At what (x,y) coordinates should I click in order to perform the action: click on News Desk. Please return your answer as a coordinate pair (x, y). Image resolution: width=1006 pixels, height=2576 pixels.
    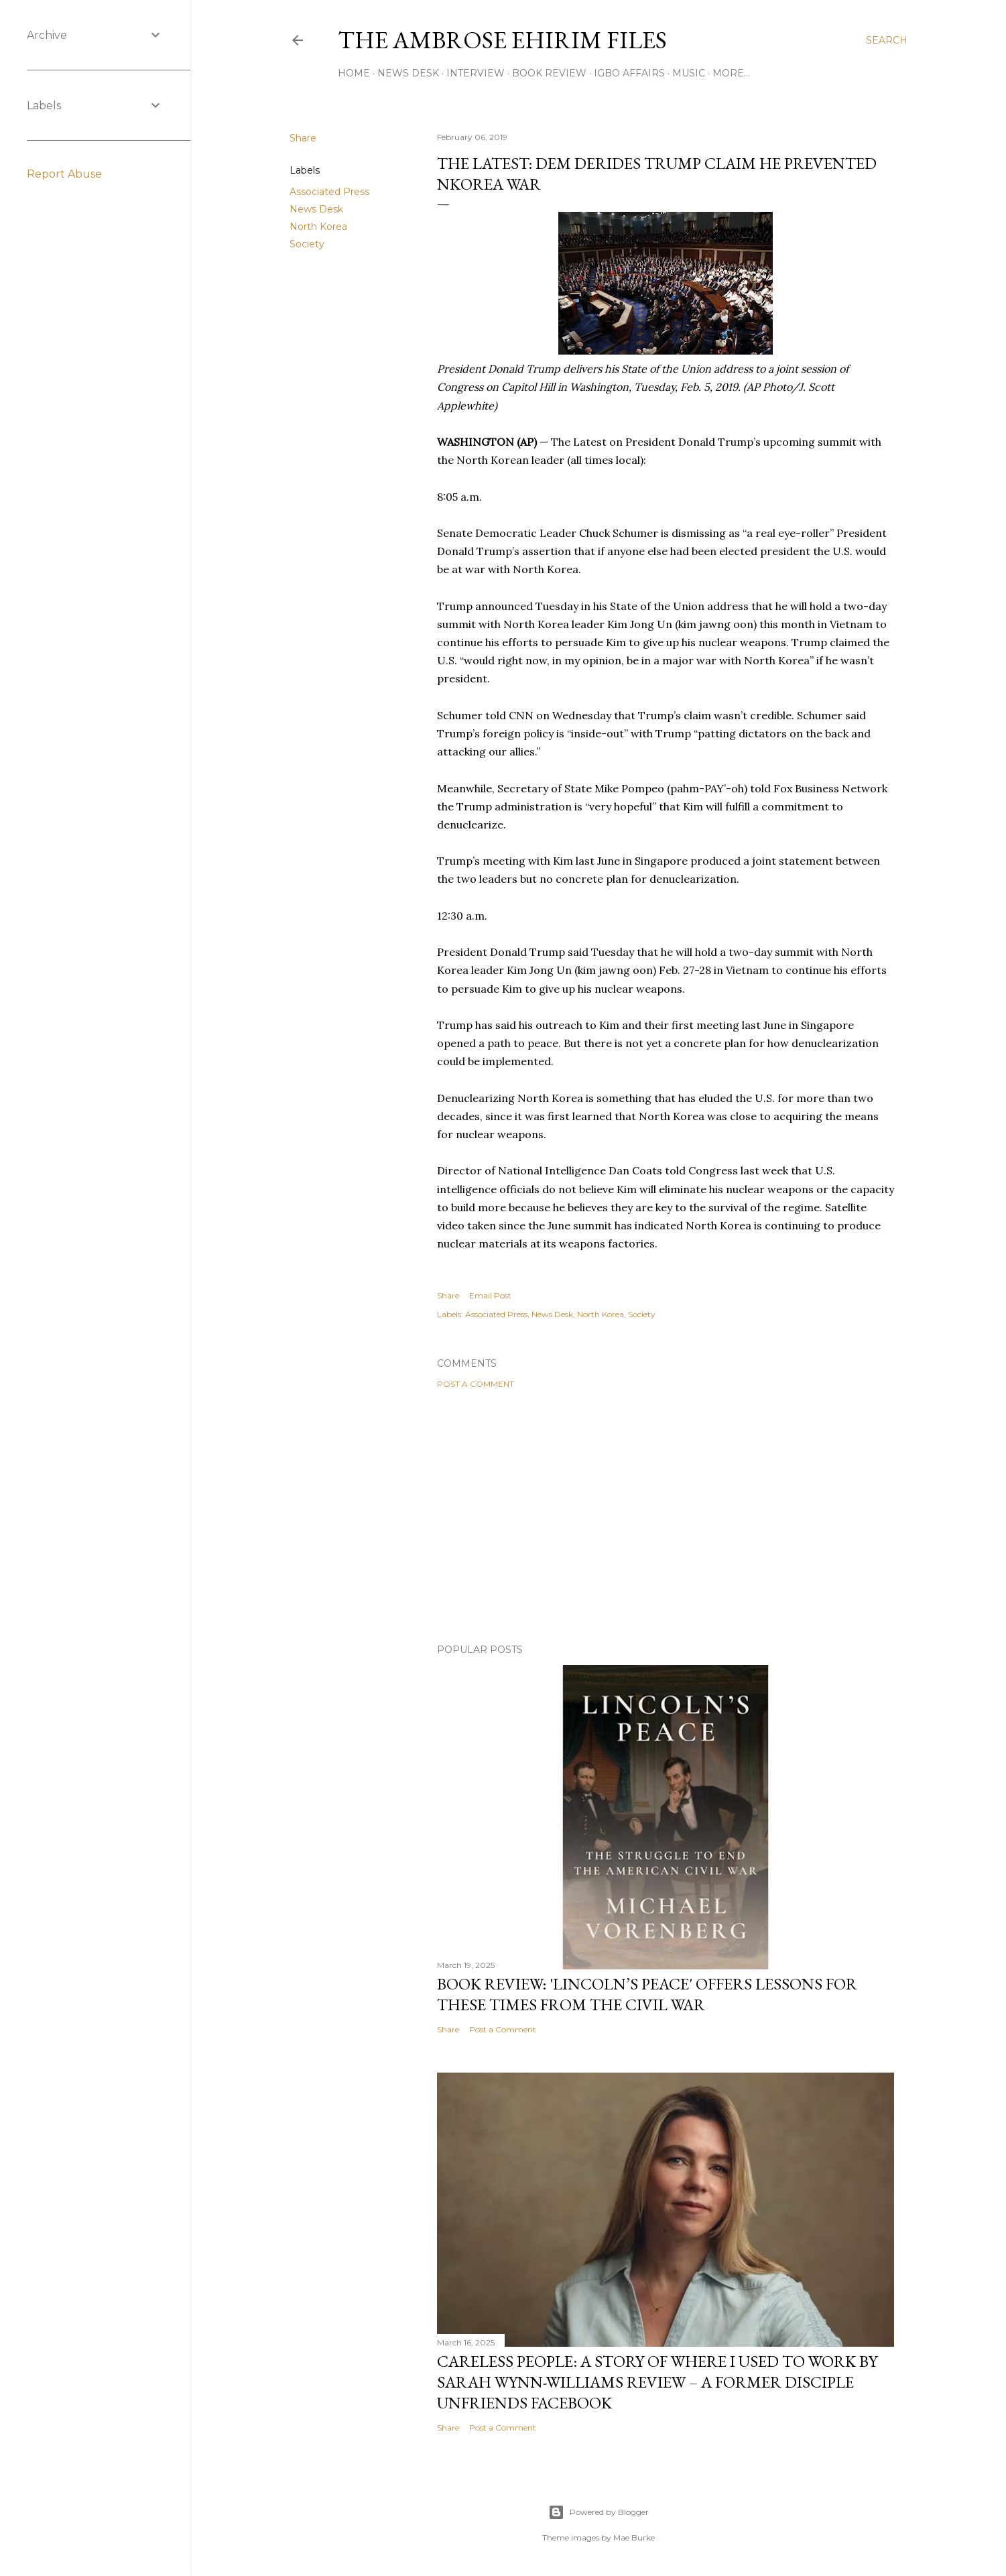
    Looking at the image, I should click on (408, 73).